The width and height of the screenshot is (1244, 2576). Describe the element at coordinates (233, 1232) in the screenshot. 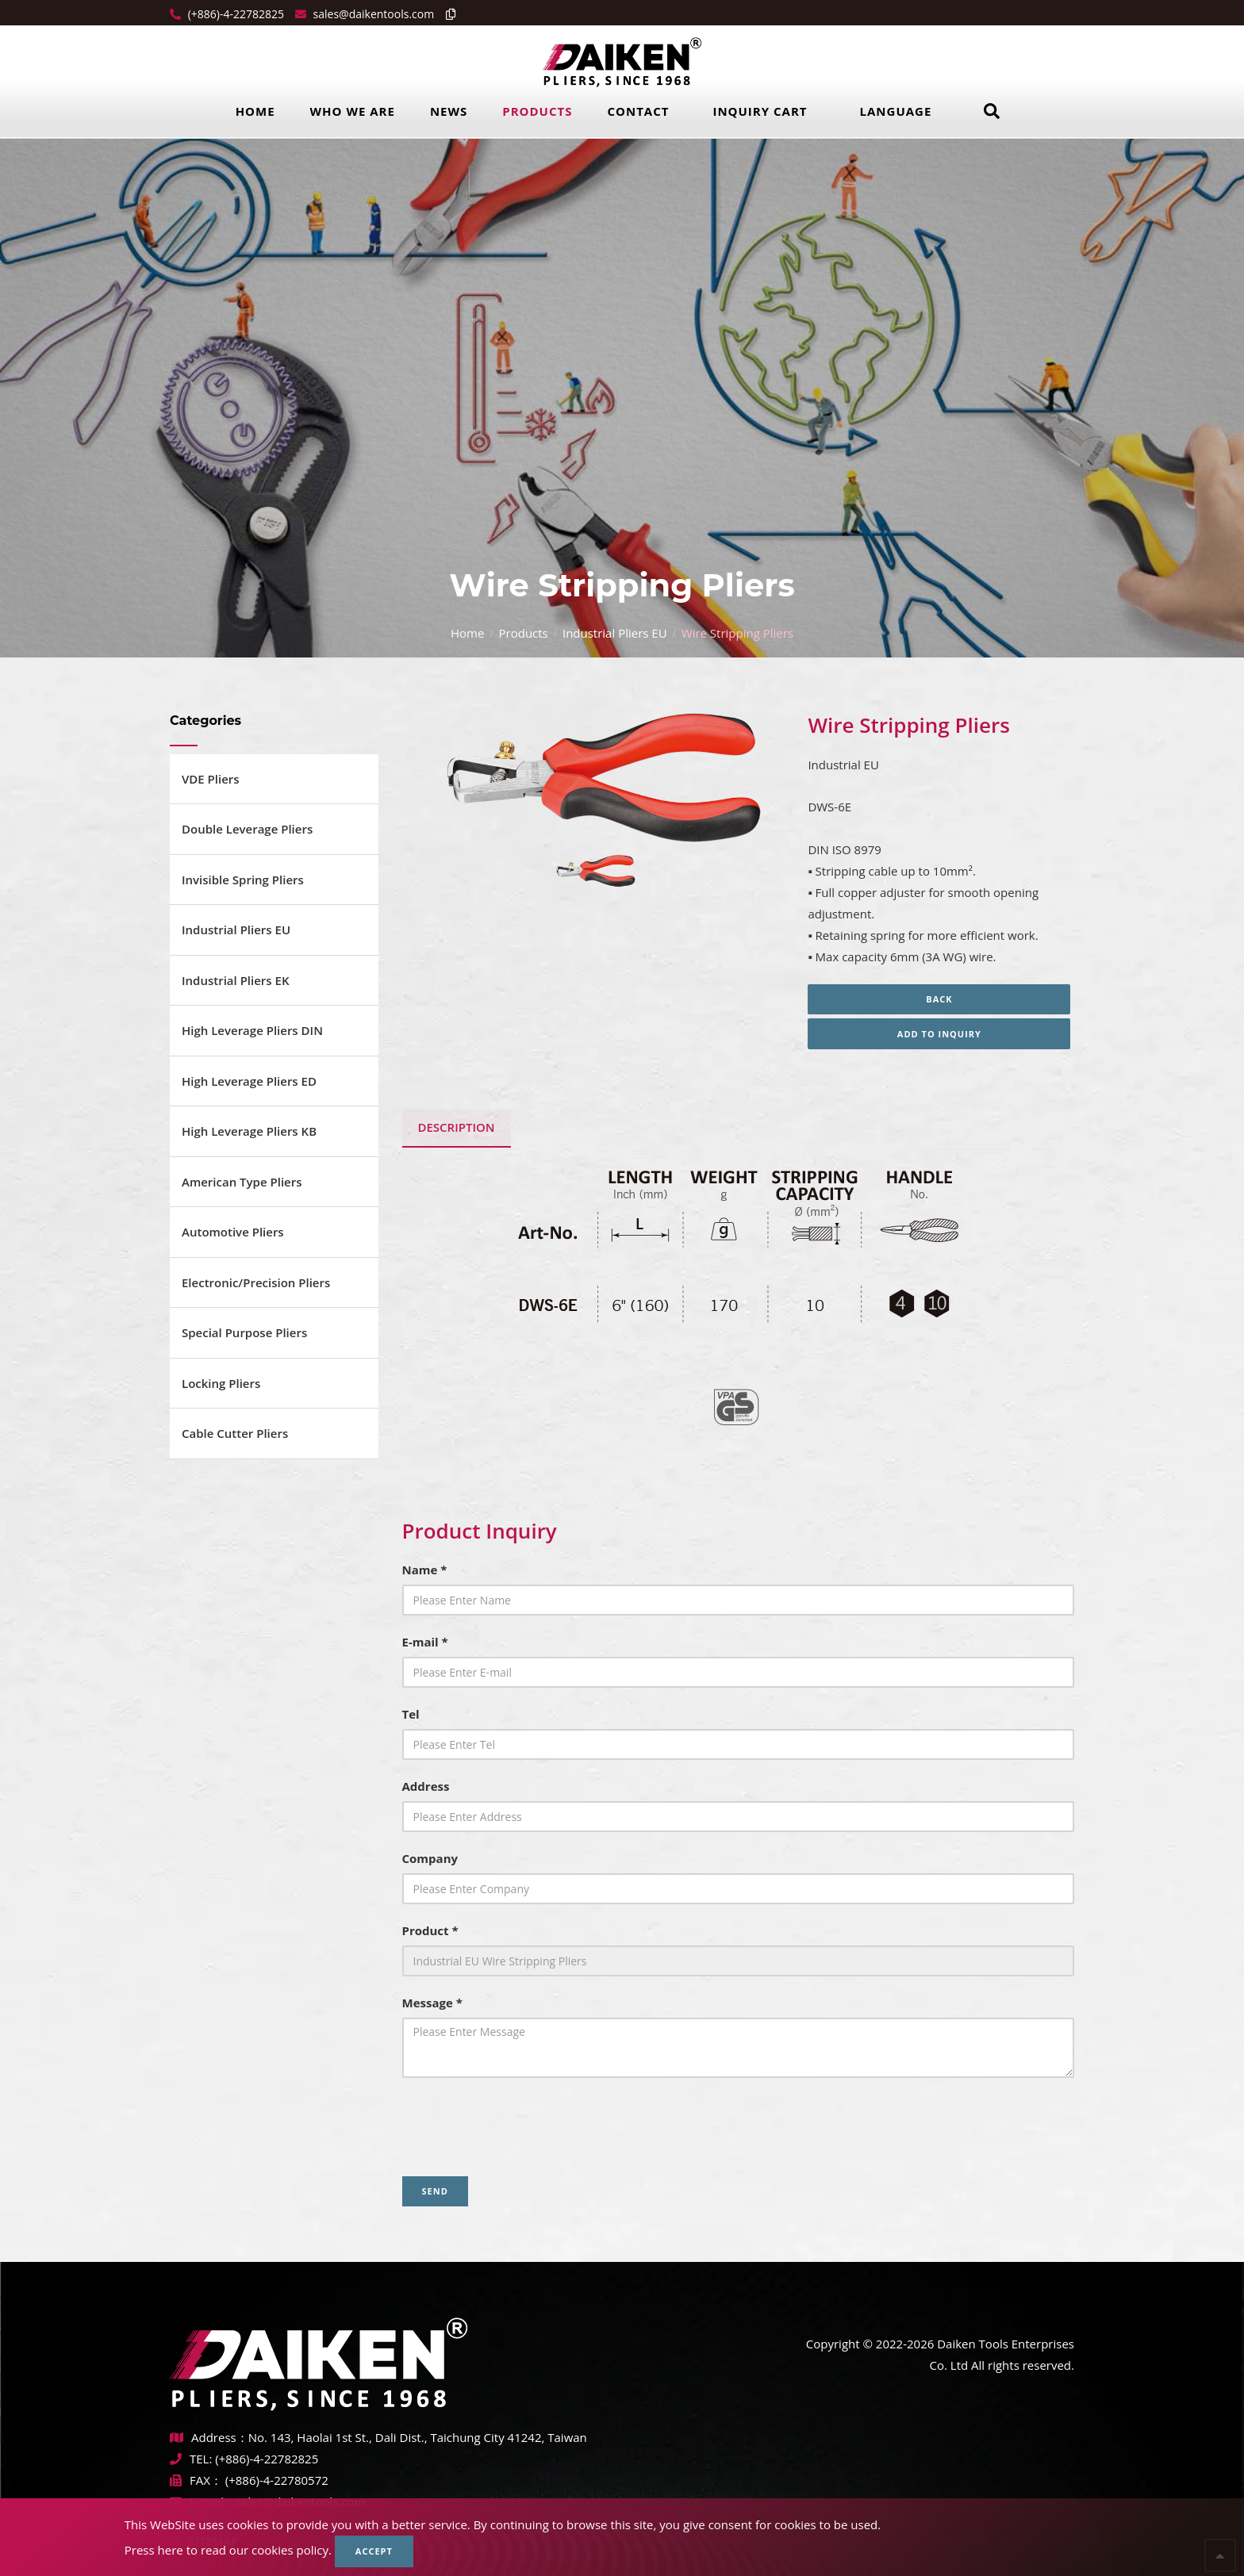

I see `Automotive Pliers` at that location.